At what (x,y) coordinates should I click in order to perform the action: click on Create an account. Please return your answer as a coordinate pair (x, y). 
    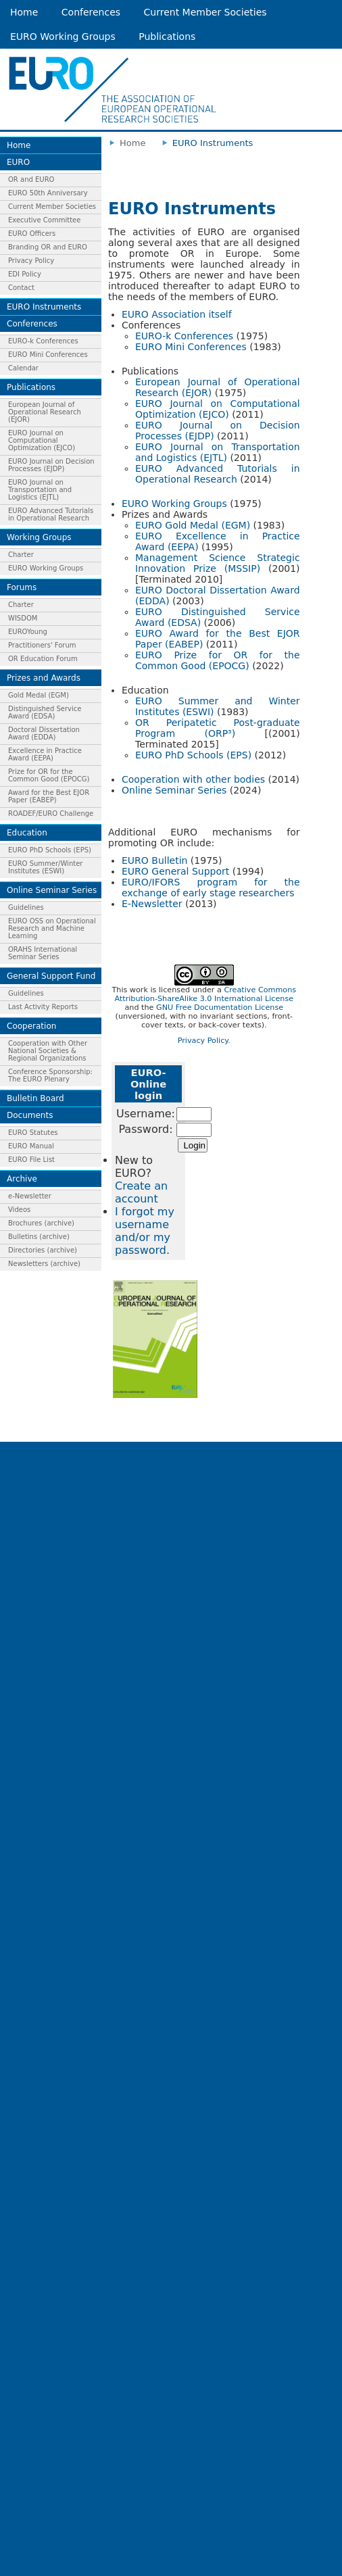
    Looking at the image, I should click on (141, 1192).